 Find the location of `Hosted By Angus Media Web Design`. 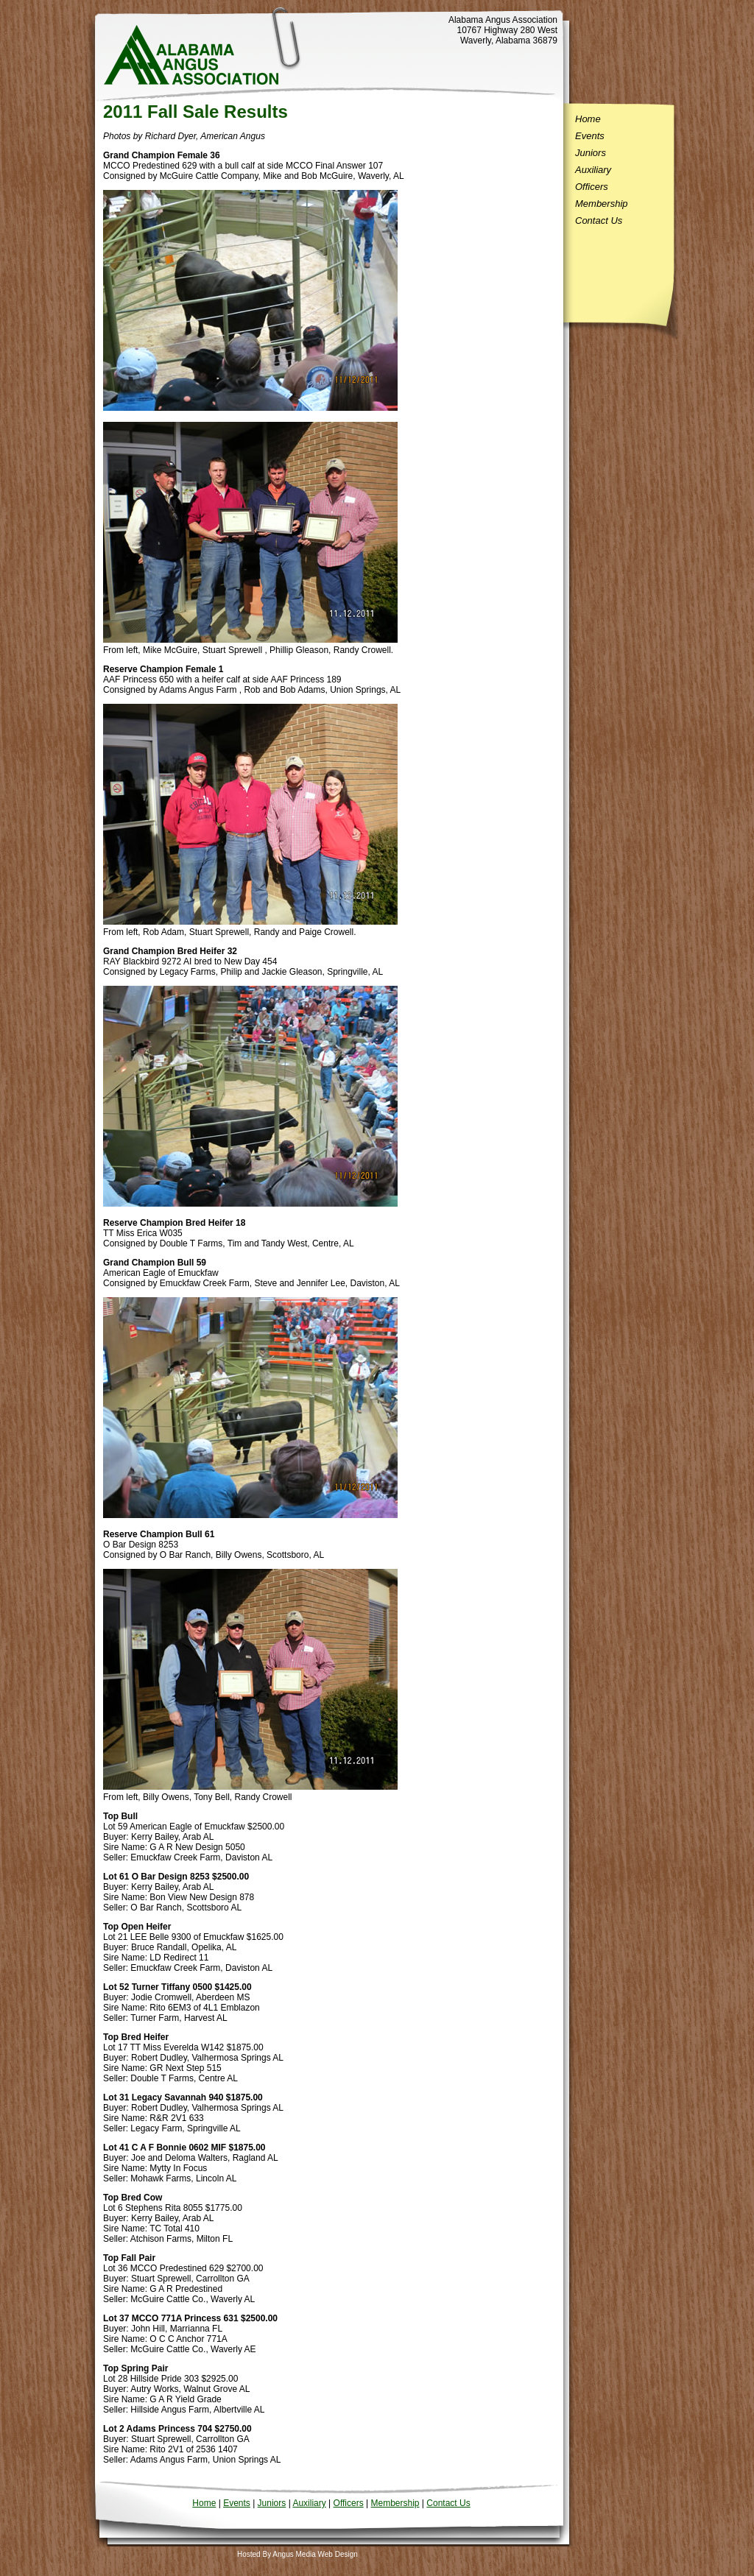

Hosted By Angus Media Web Design is located at coordinates (297, 2554).